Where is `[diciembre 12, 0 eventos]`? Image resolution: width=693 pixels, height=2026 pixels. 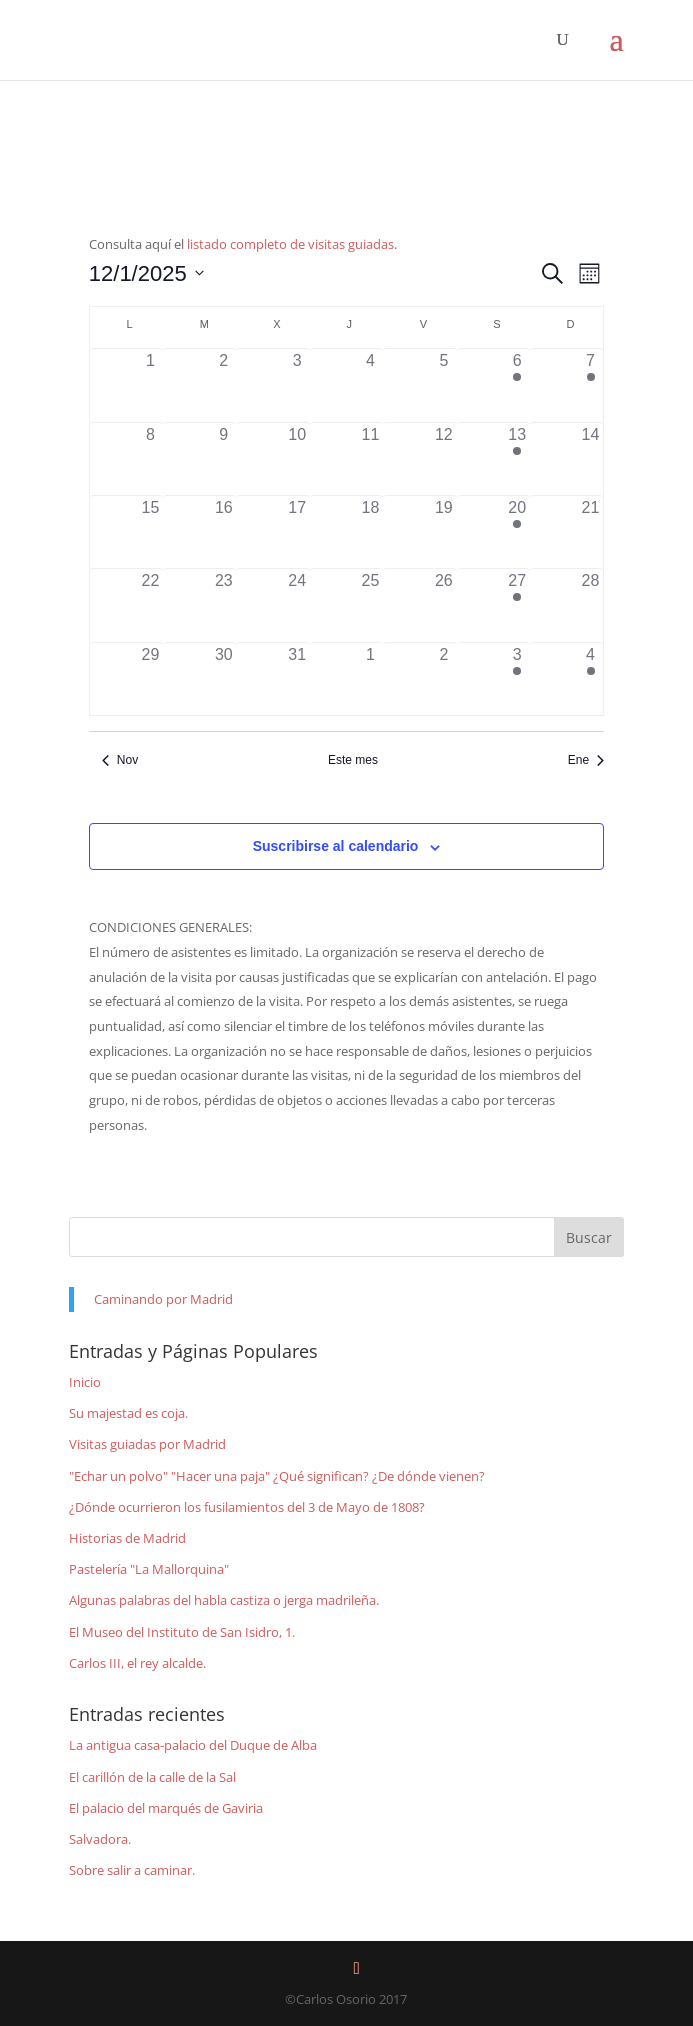 [diciembre 12, 0 eventos] is located at coordinates (443, 459).